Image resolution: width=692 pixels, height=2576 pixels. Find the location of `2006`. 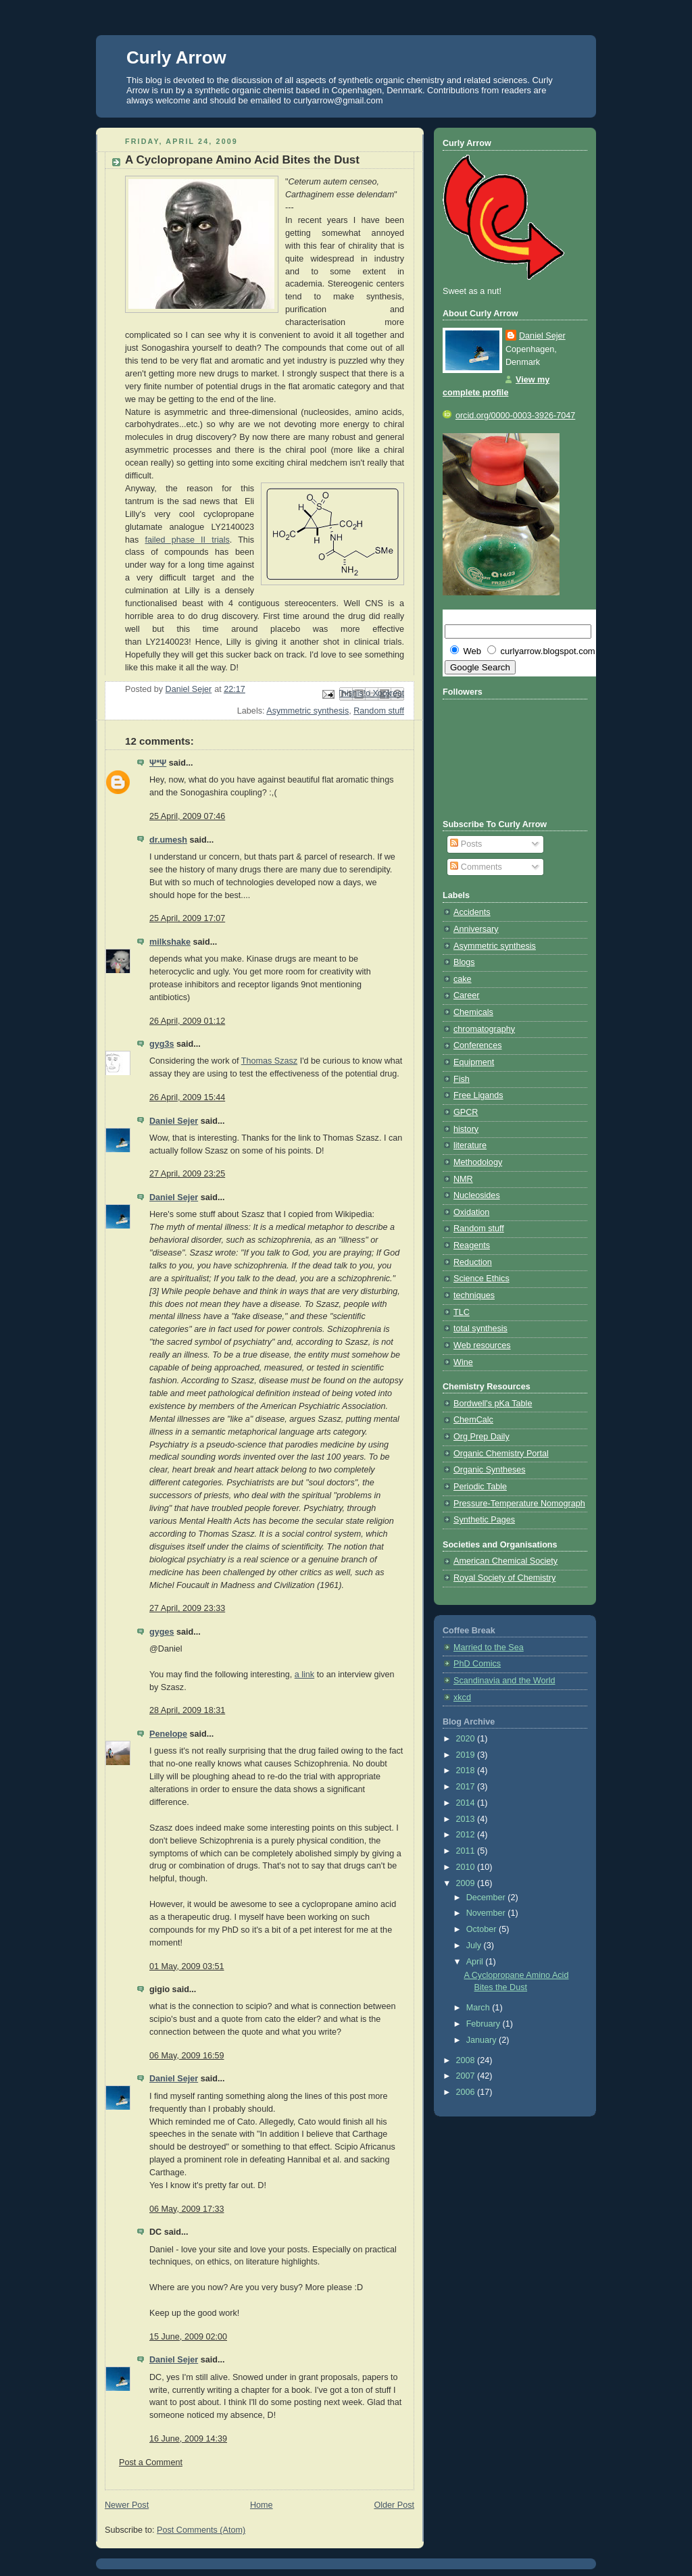

2006 is located at coordinates (467, 2092).